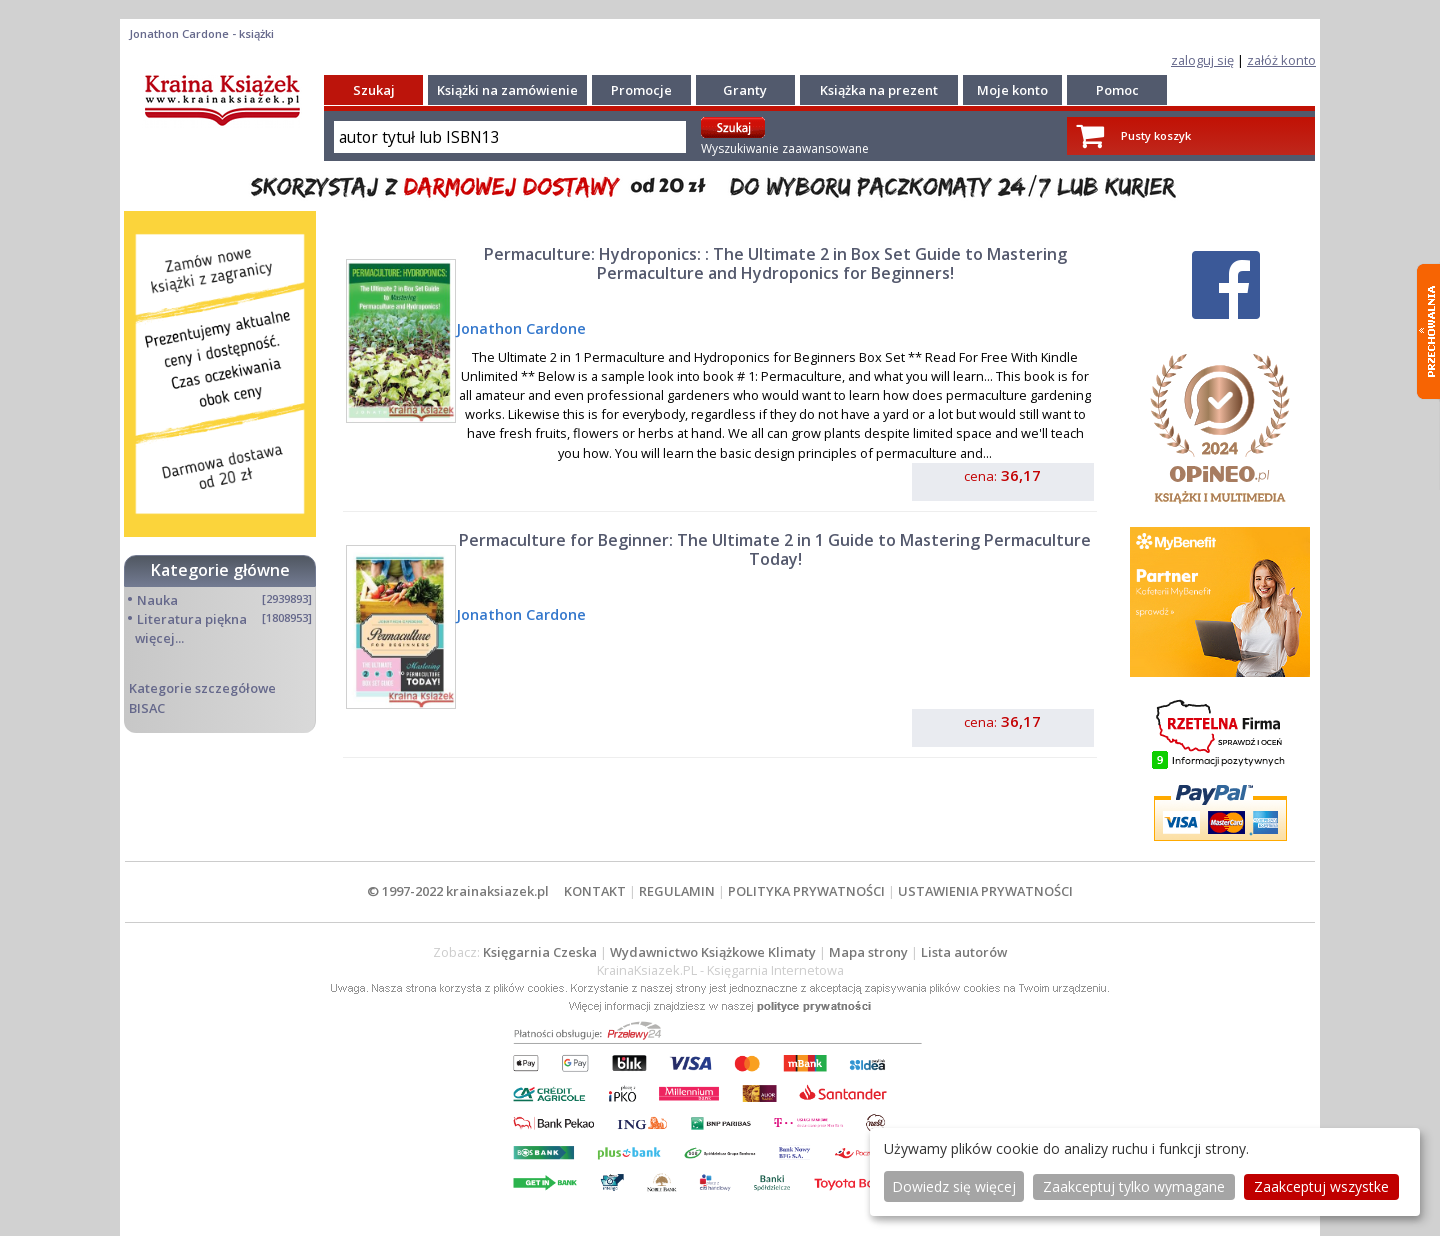 This screenshot has width=1440, height=1236. Describe the element at coordinates (745, 90) in the screenshot. I see `Granty` at that location.